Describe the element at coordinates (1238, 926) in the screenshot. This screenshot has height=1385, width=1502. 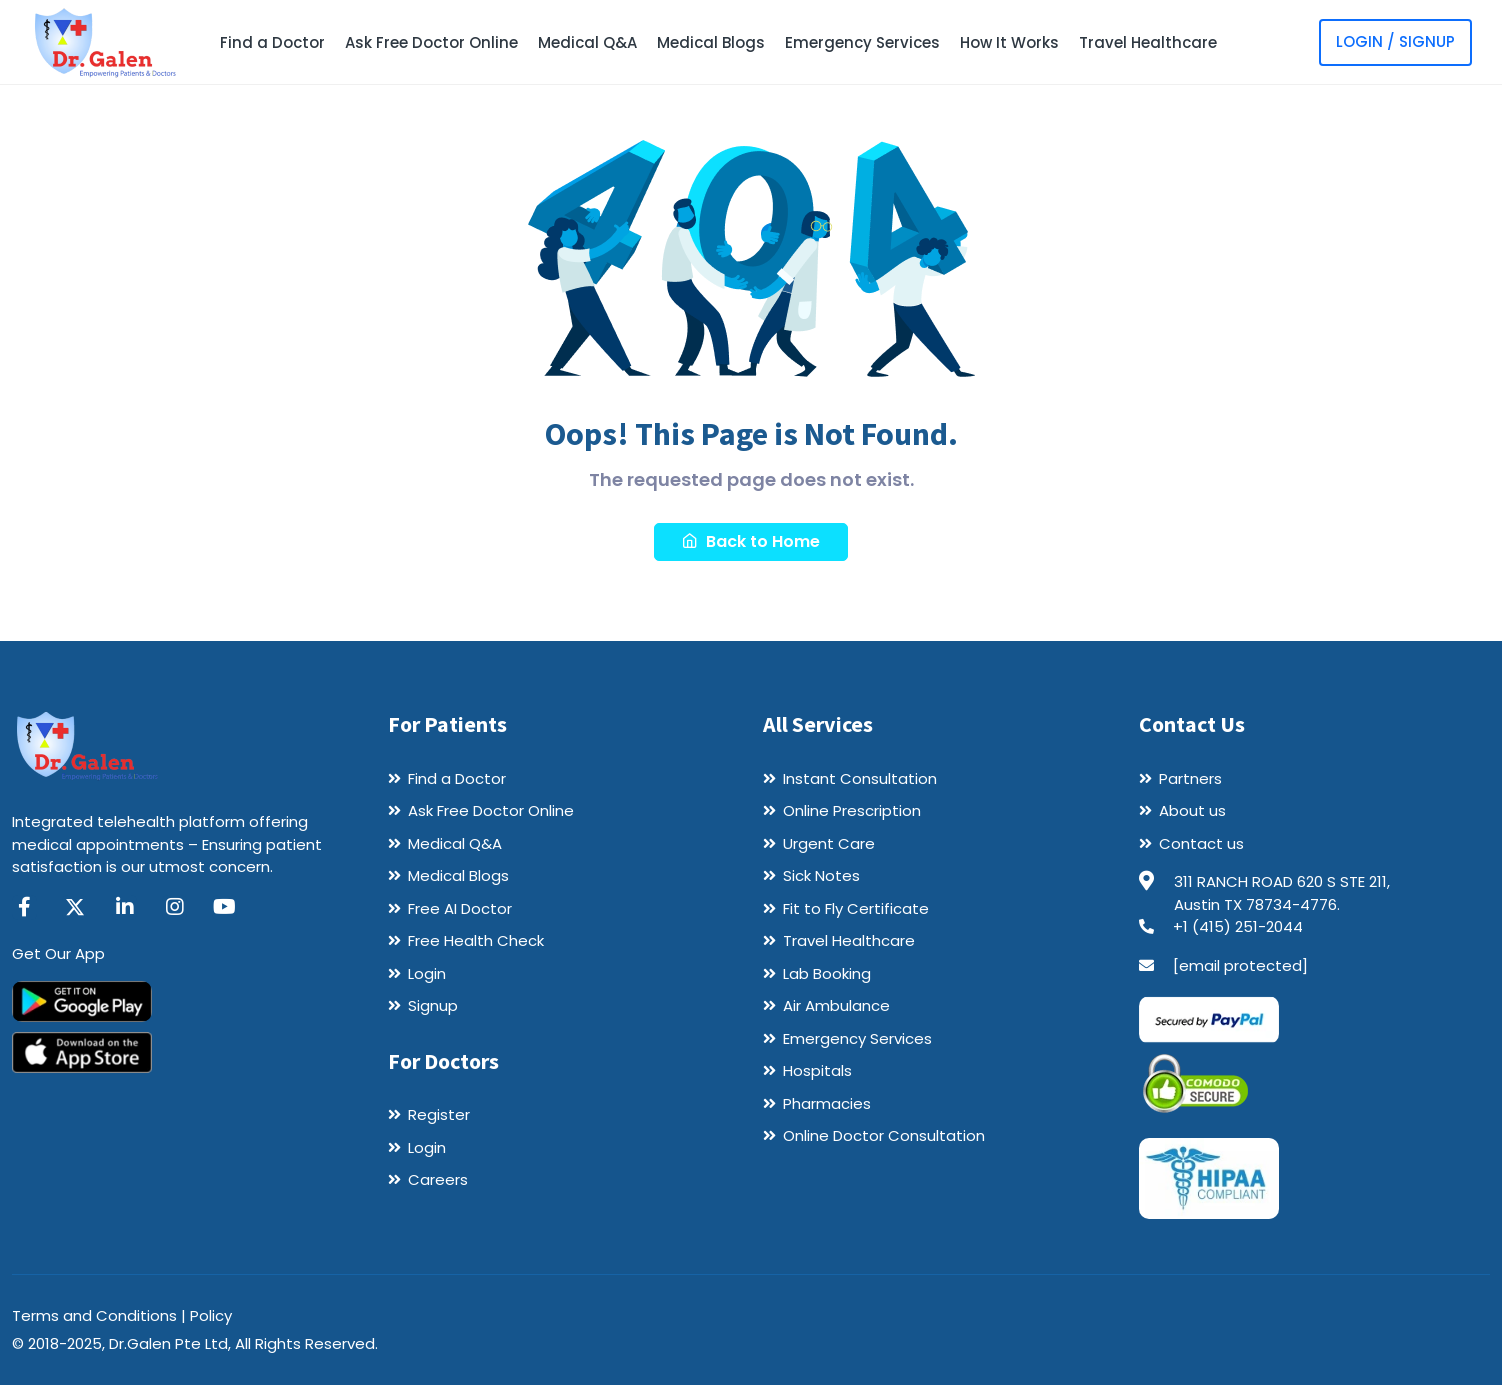
I see `+1 (415) 251-2044` at that location.